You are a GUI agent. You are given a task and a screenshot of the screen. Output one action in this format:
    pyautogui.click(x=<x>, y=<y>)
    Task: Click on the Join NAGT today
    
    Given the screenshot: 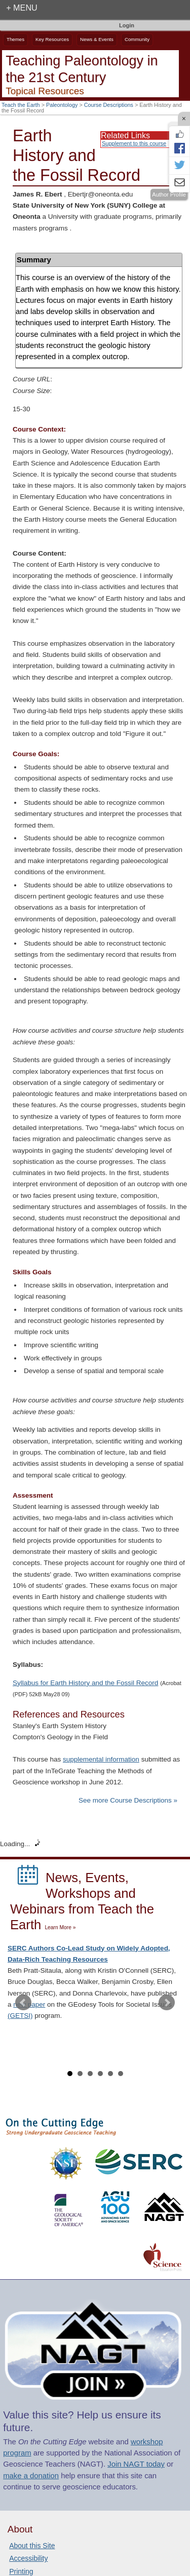 What is the action you would take?
    pyautogui.click(x=136, y=2464)
    